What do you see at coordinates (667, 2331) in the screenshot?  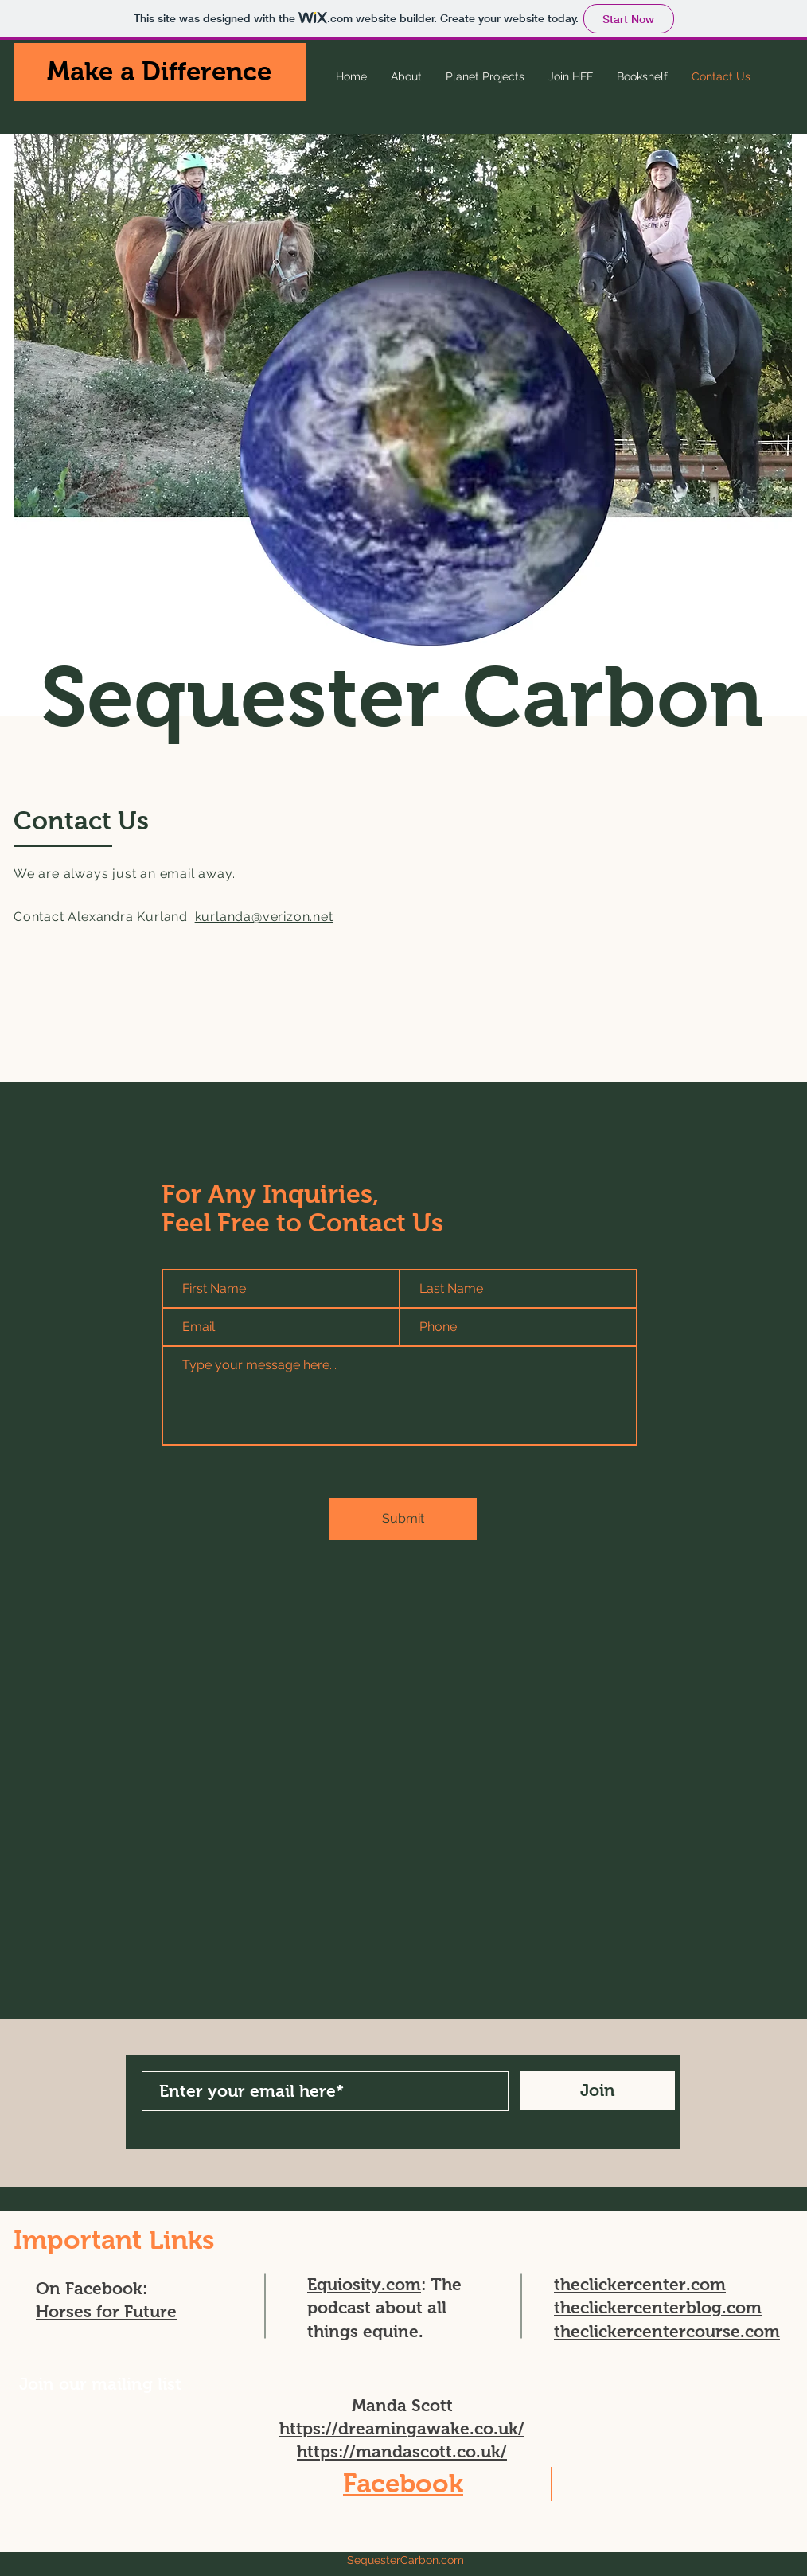 I see `theclickercentercourse.com` at bounding box center [667, 2331].